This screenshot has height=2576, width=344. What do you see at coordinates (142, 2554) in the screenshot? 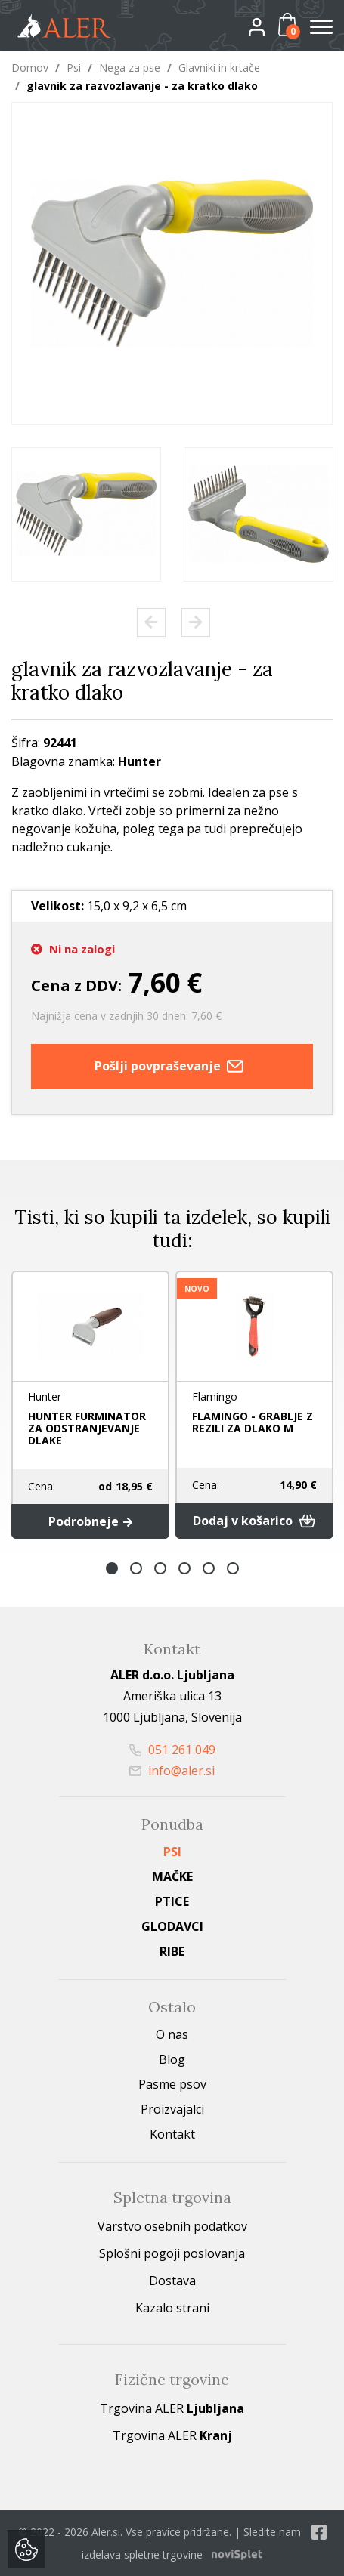
I see `izdelava spletne trgovine` at bounding box center [142, 2554].